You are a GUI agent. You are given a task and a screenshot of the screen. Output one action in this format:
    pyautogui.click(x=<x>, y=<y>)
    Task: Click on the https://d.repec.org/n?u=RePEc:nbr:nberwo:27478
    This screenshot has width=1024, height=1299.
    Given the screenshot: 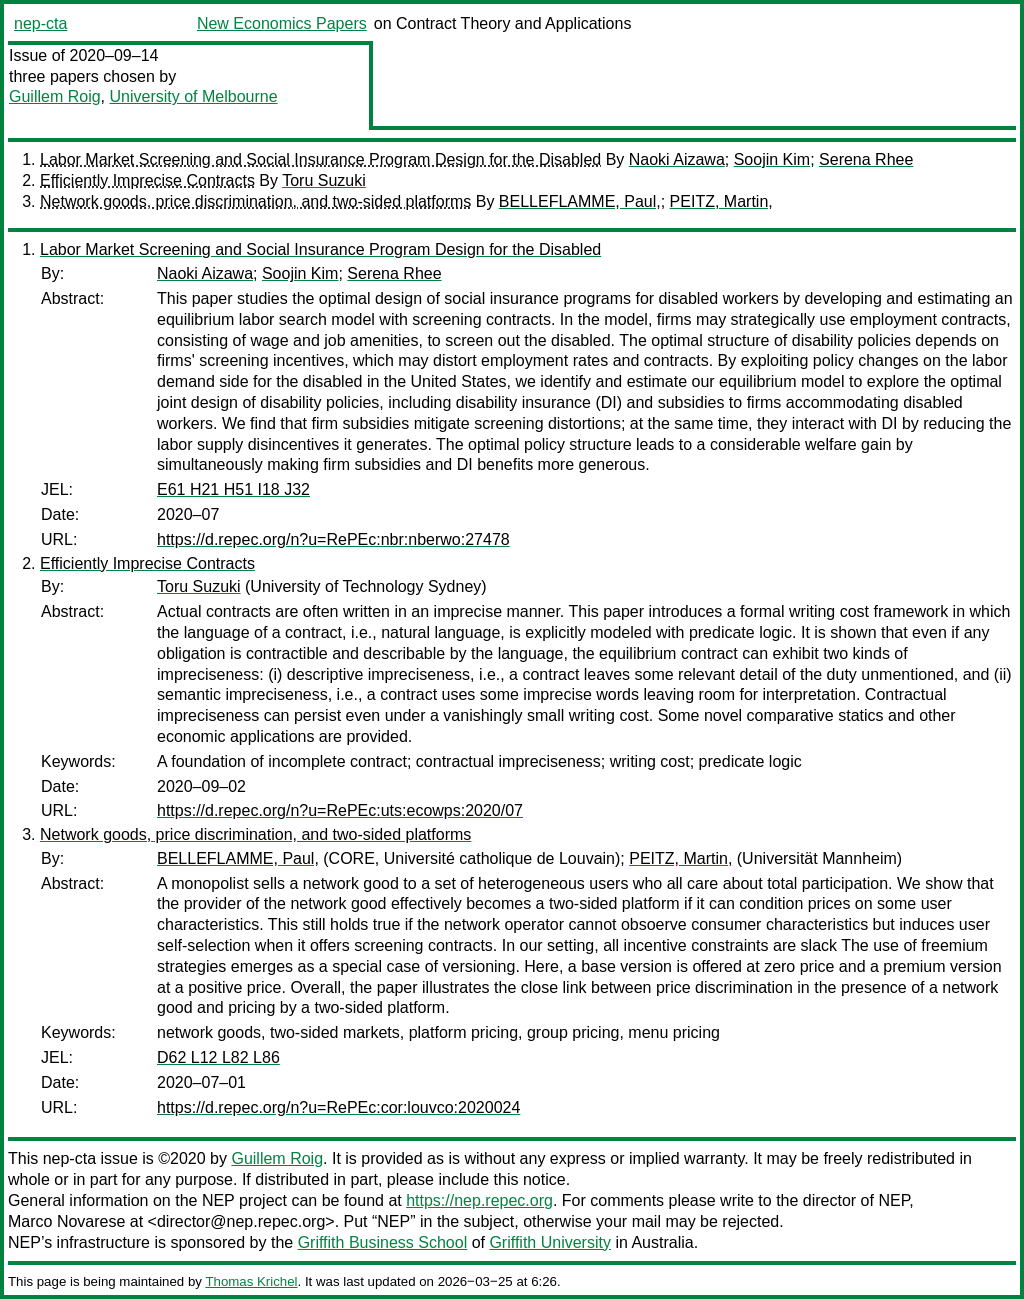 What is the action you would take?
    pyautogui.click(x=333, y=539)
    